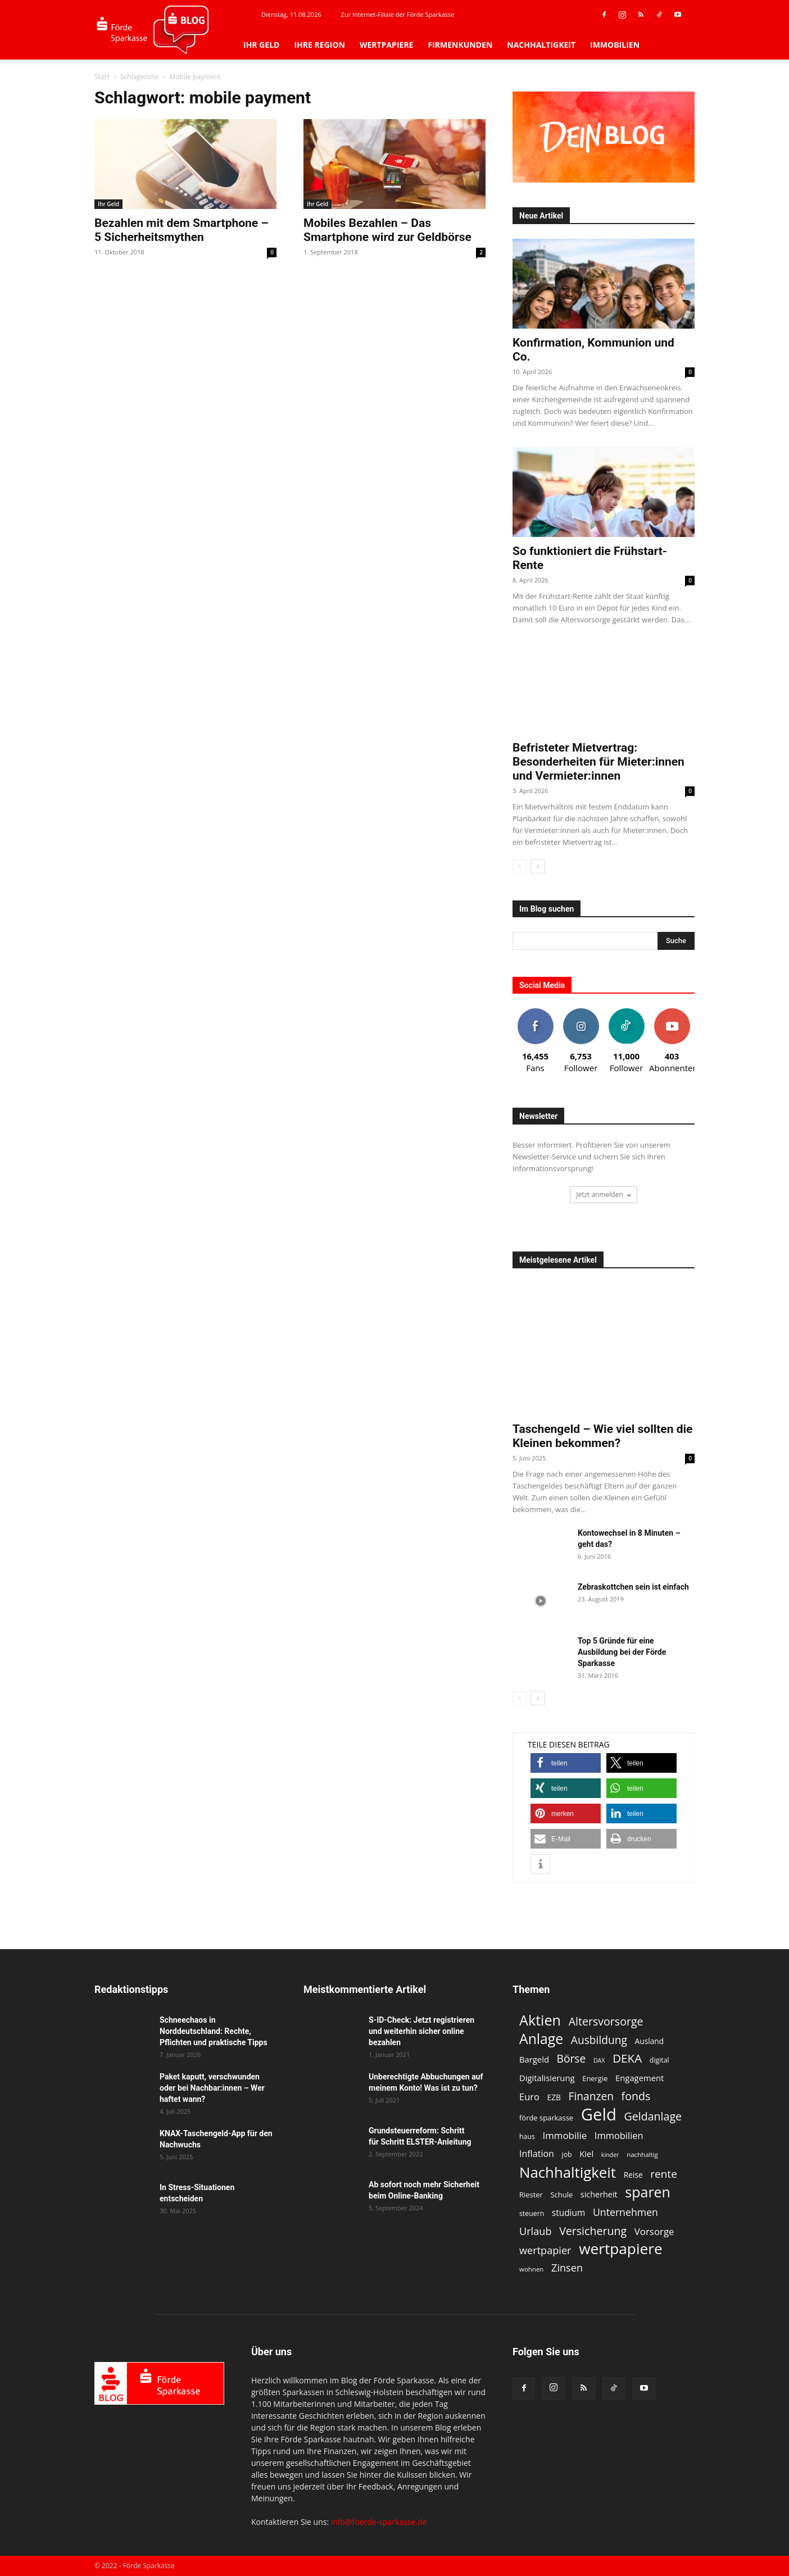 The height and width of the screenshot is (2576, 789). Describe the element at coordinates (213, 2031) in the screenshot. I see `Schneechaos in Norddeutschland: Rechte, Pflichten und praktische Tipps` at that location.